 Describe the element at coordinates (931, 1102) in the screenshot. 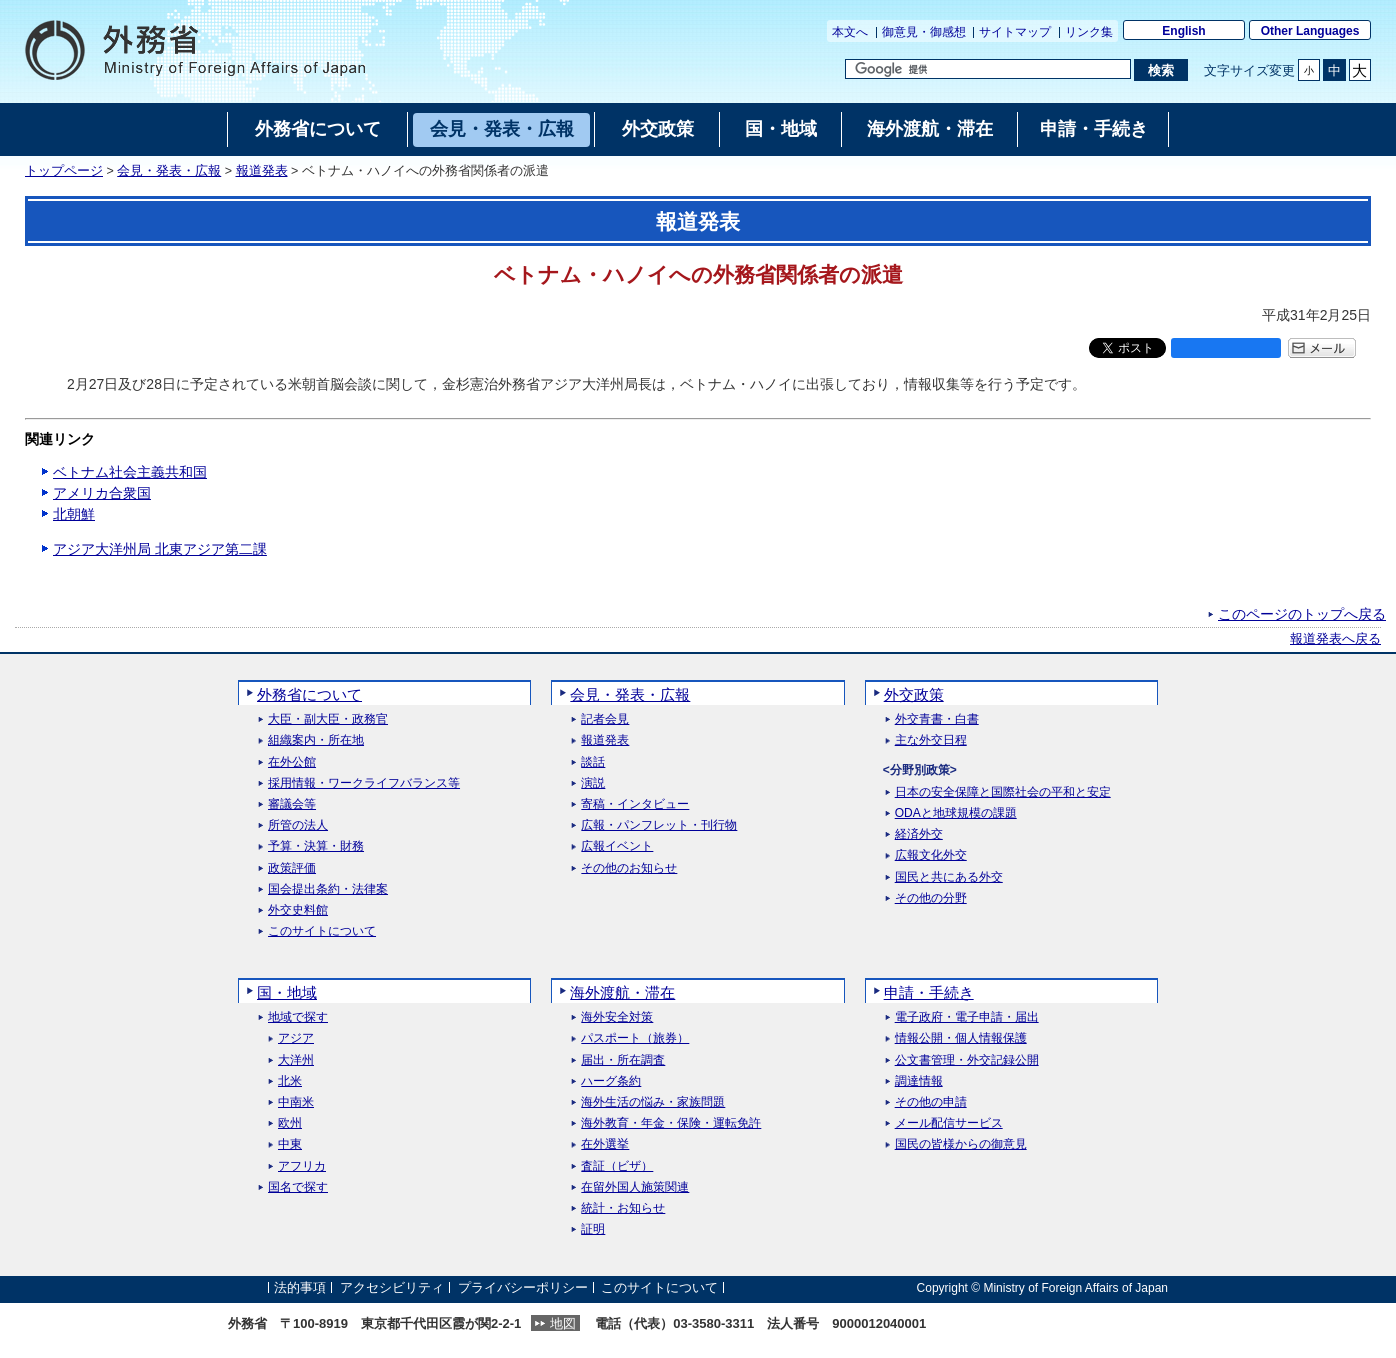

I see `その他の申請` at that location.